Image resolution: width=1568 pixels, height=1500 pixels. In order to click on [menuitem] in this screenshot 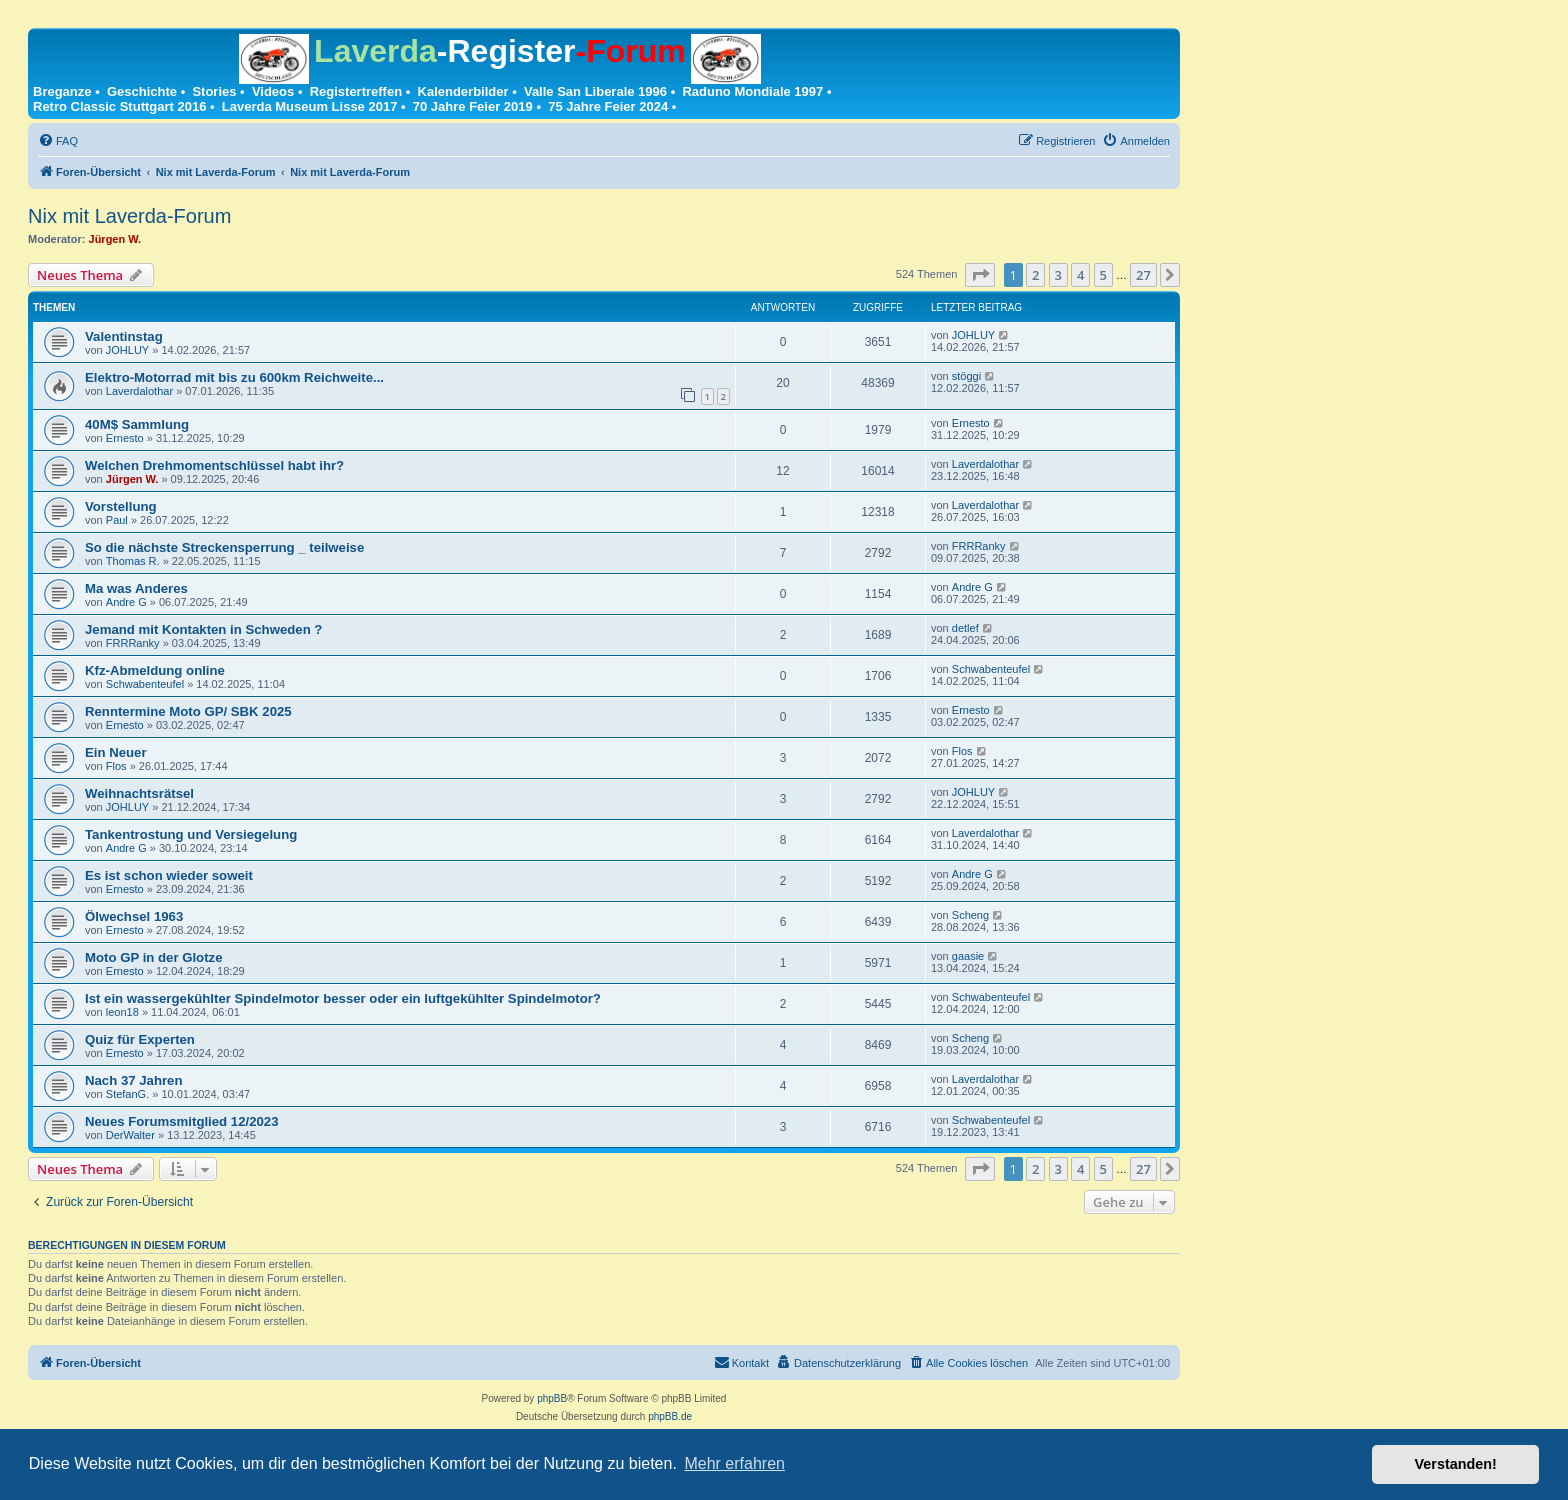, I will do `click(58, 141)`.